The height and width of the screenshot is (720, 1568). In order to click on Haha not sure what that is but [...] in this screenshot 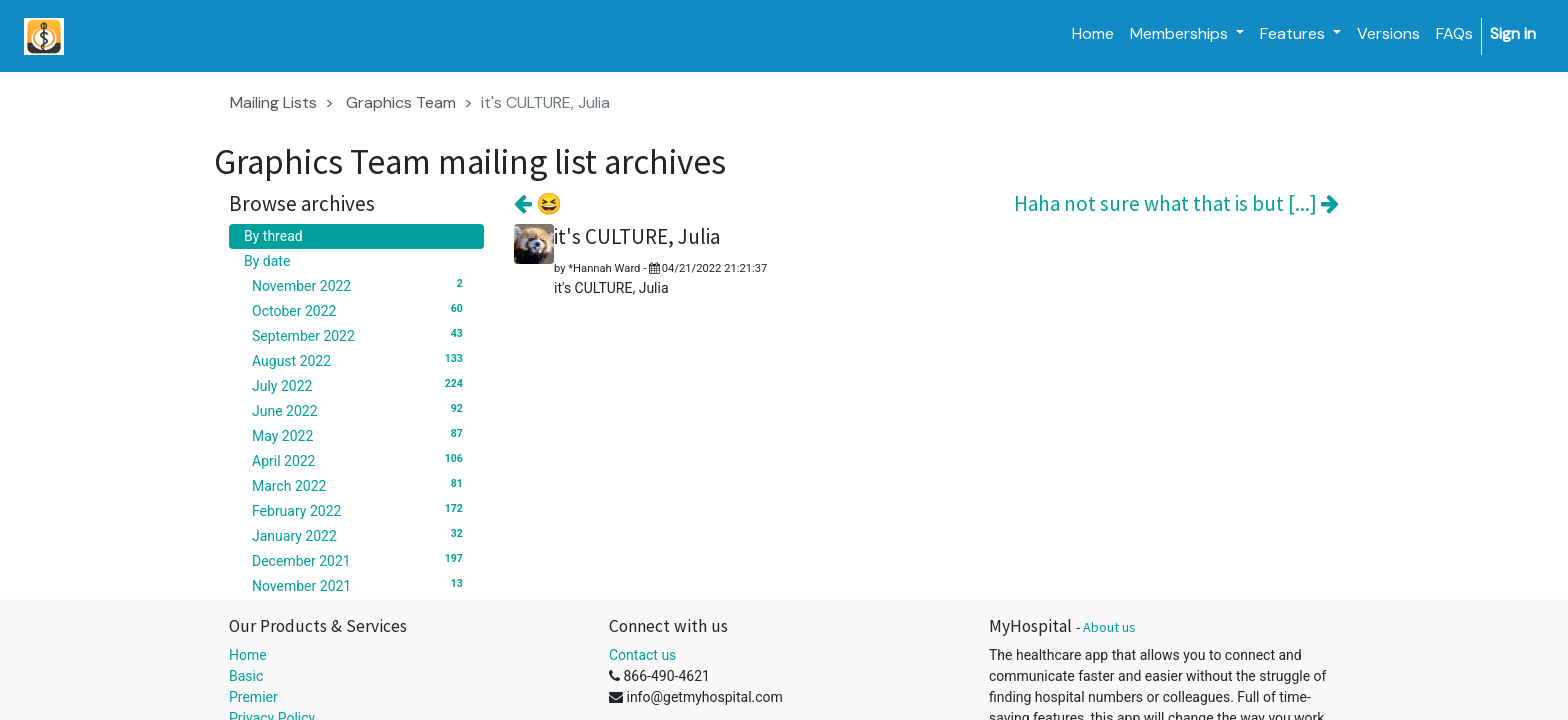, I will do `click(1176, 203)`.